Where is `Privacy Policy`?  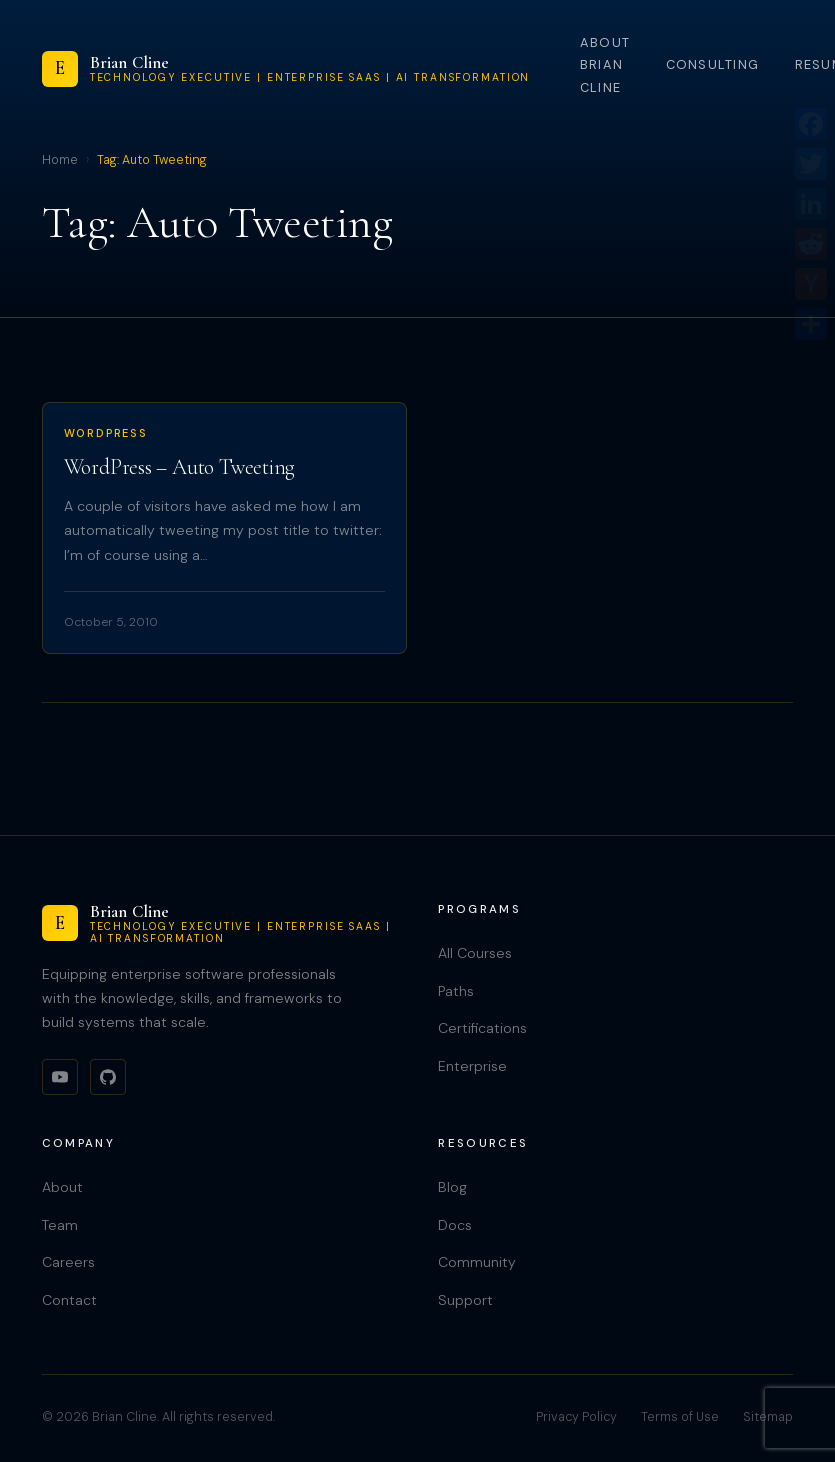 Privacy Policy is located at coordinates (576, 1417).